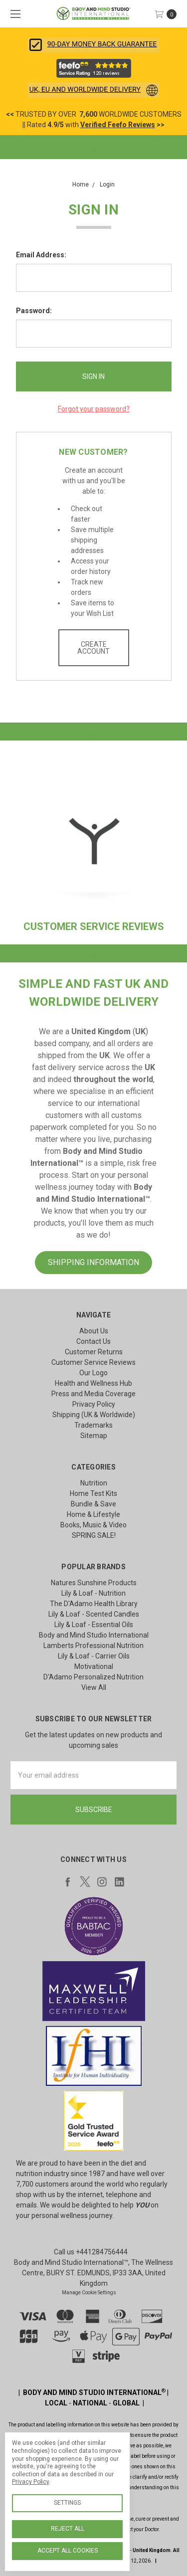 The width and height of the screenshot is (187, 2576). What do you see at coordinates (67, 2550) in the screenshot?
I see `Accept All Cookies` at bounding box center [67, 2550].